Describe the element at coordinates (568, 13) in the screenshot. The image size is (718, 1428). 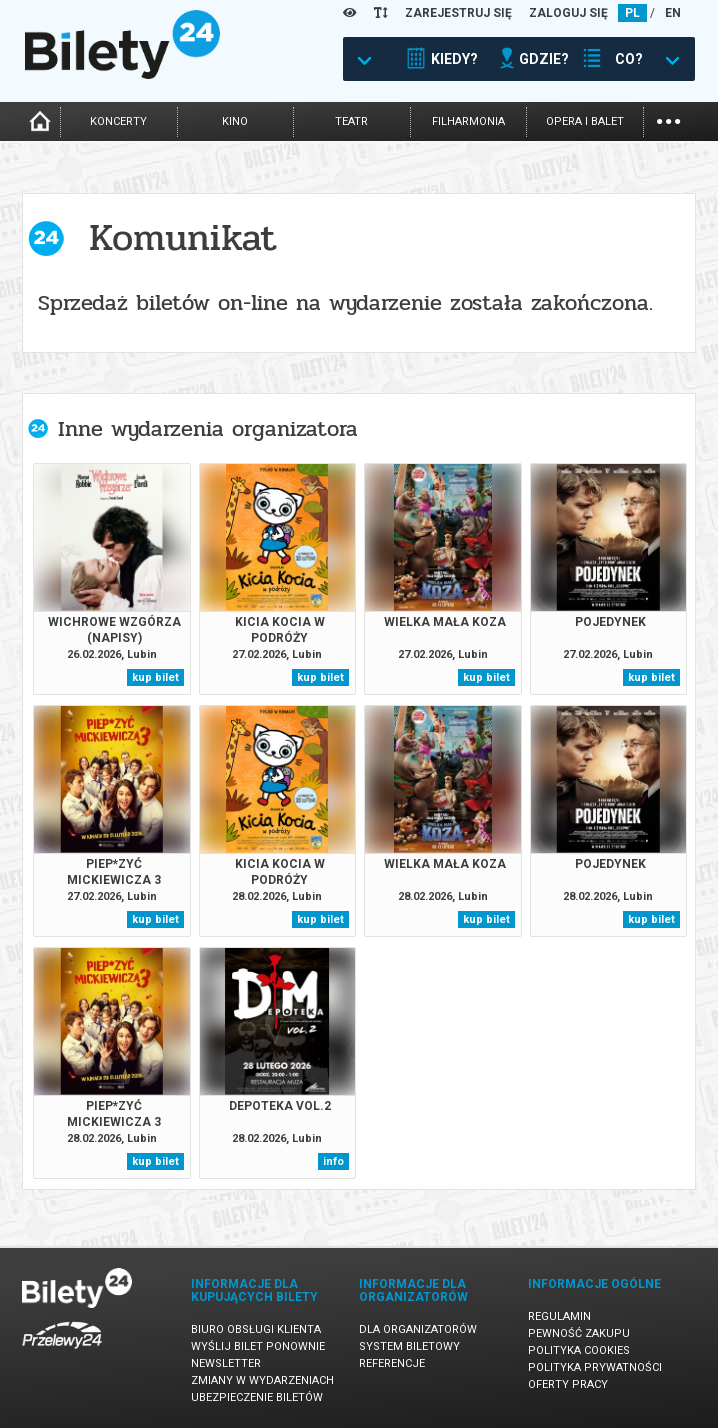
I see `ZALOGUJ SIĘ` at that location.